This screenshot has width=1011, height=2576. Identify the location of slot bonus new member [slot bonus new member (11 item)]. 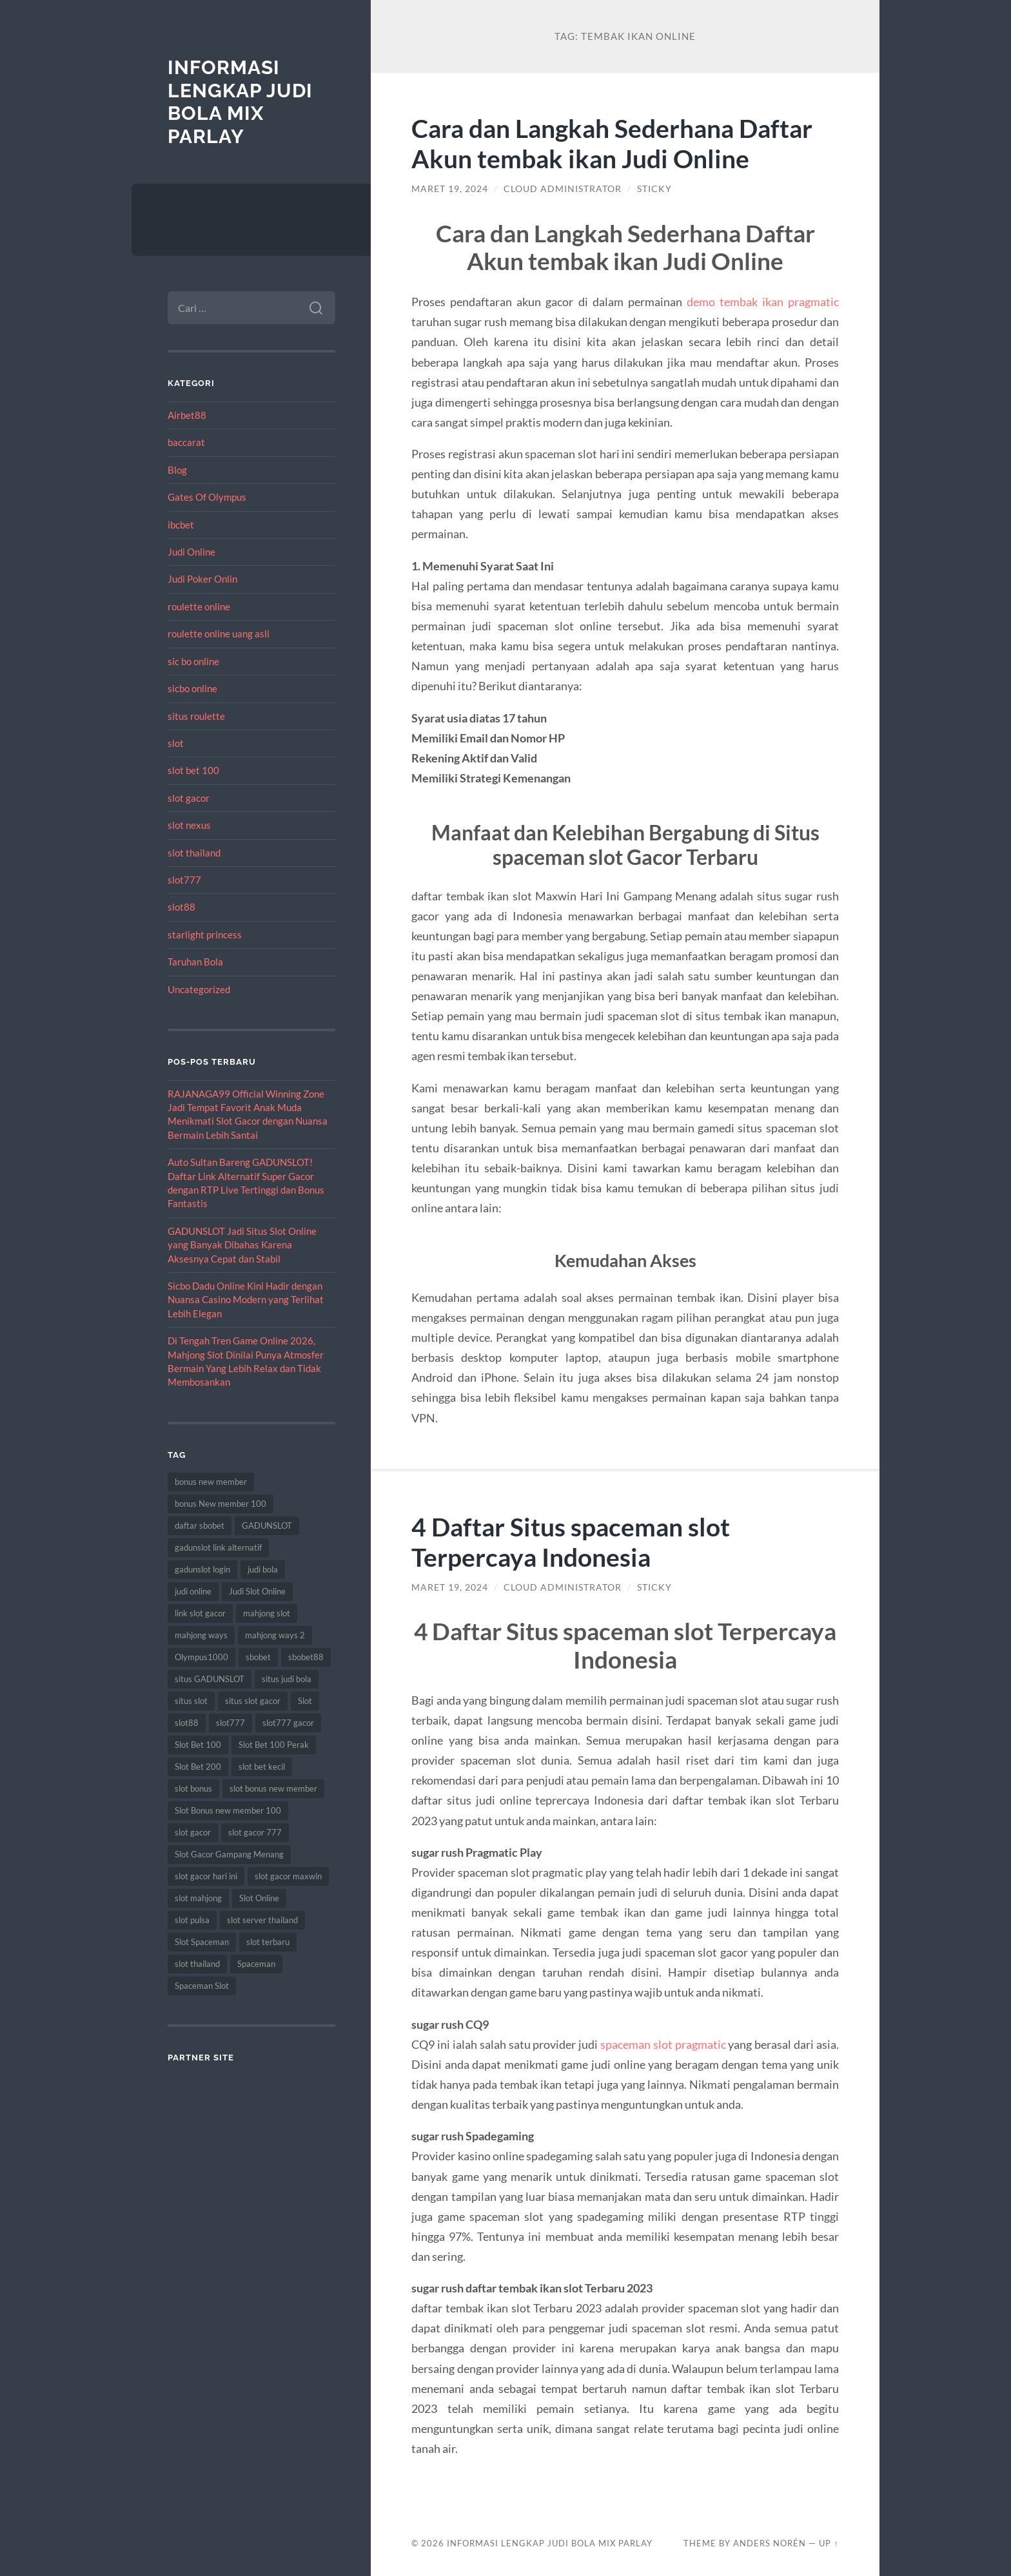
(273, 1788).